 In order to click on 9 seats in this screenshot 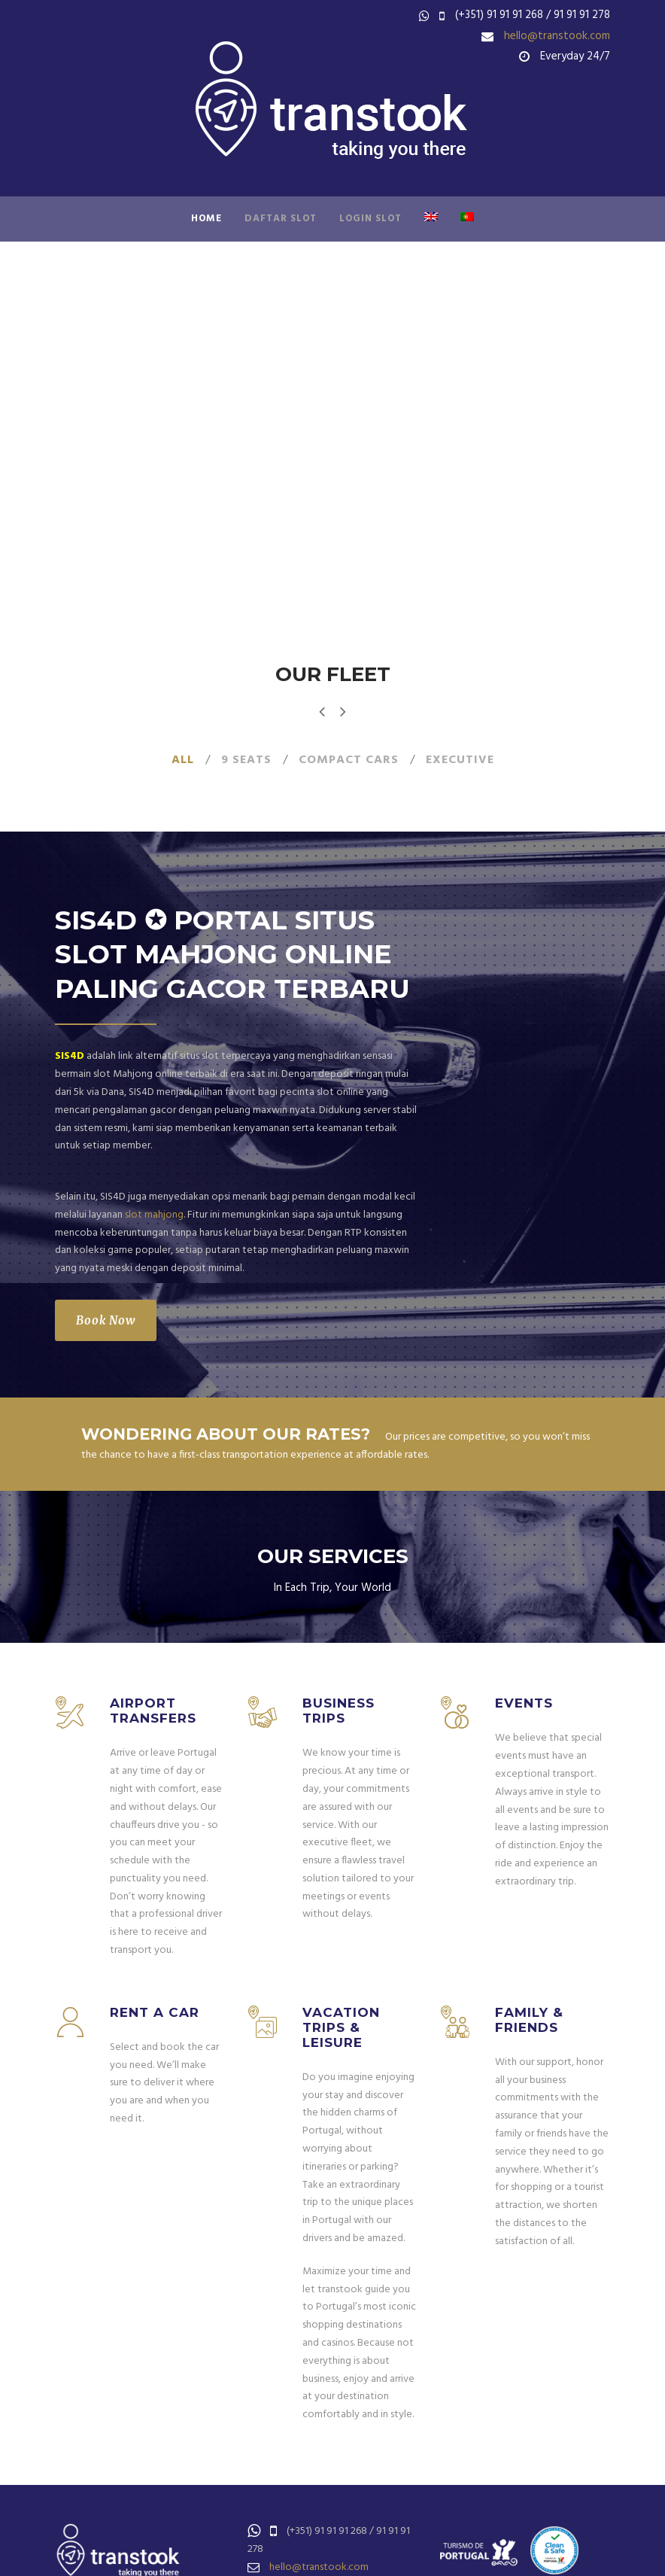, I will do `click(246, 760)`.